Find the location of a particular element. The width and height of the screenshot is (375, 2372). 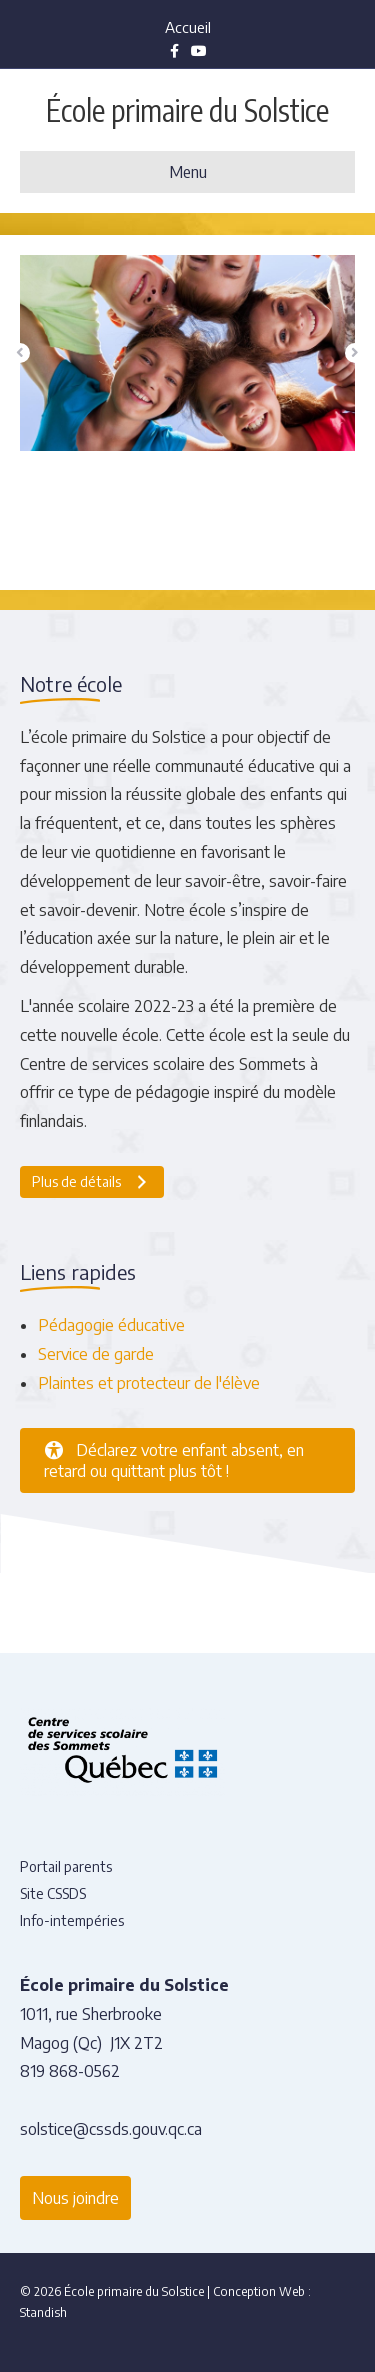

[button] is located at coordinates (20, 353).